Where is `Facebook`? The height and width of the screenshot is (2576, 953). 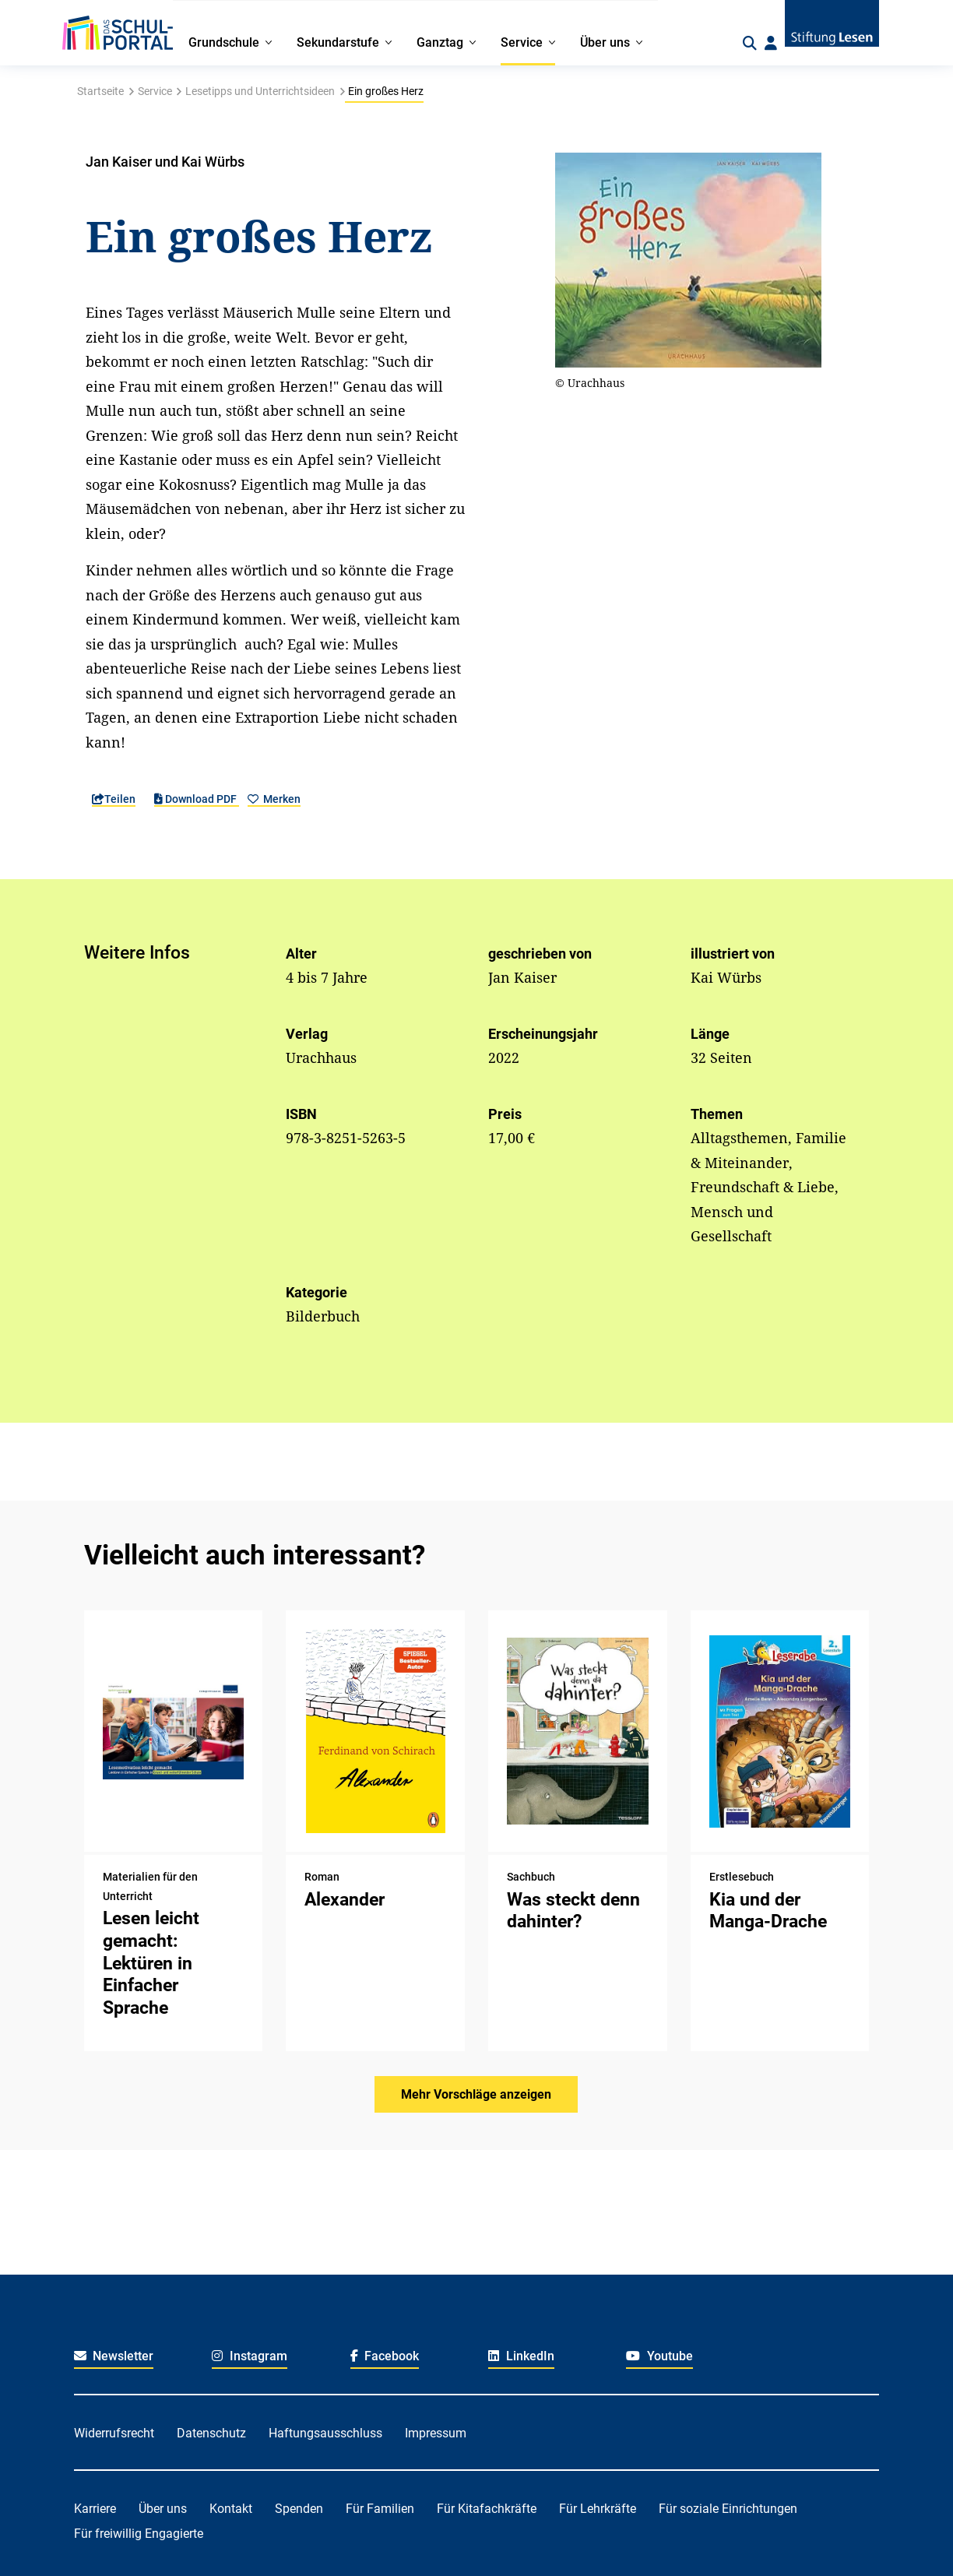 Facebook is located at coordinates (385, 2356).